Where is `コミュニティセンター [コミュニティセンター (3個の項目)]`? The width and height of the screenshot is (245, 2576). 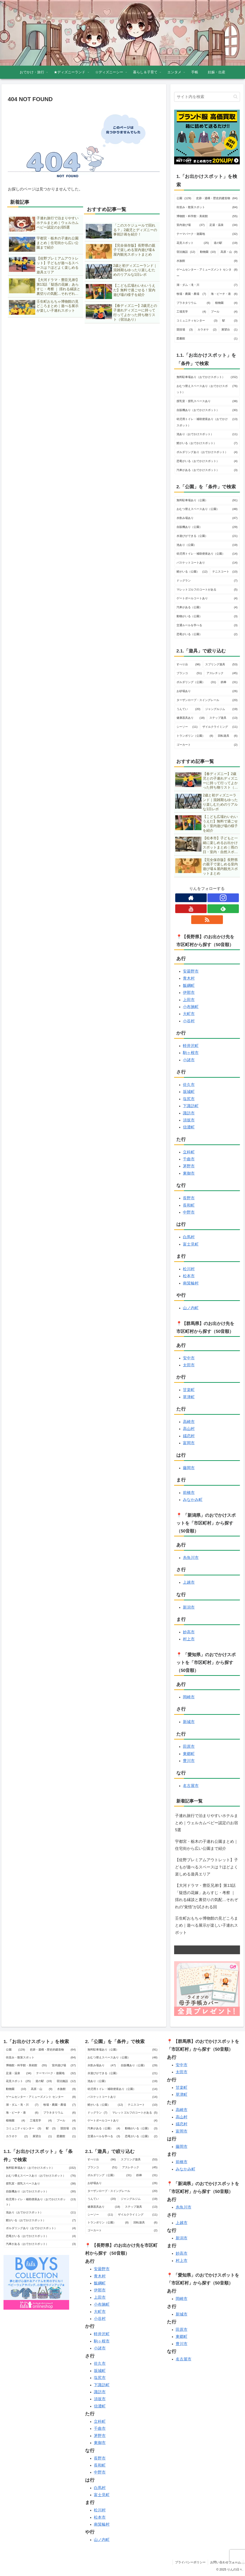 コミュニティセンター [コミュニティセンター (3個の項目)] is located at coordinates (197, 321).